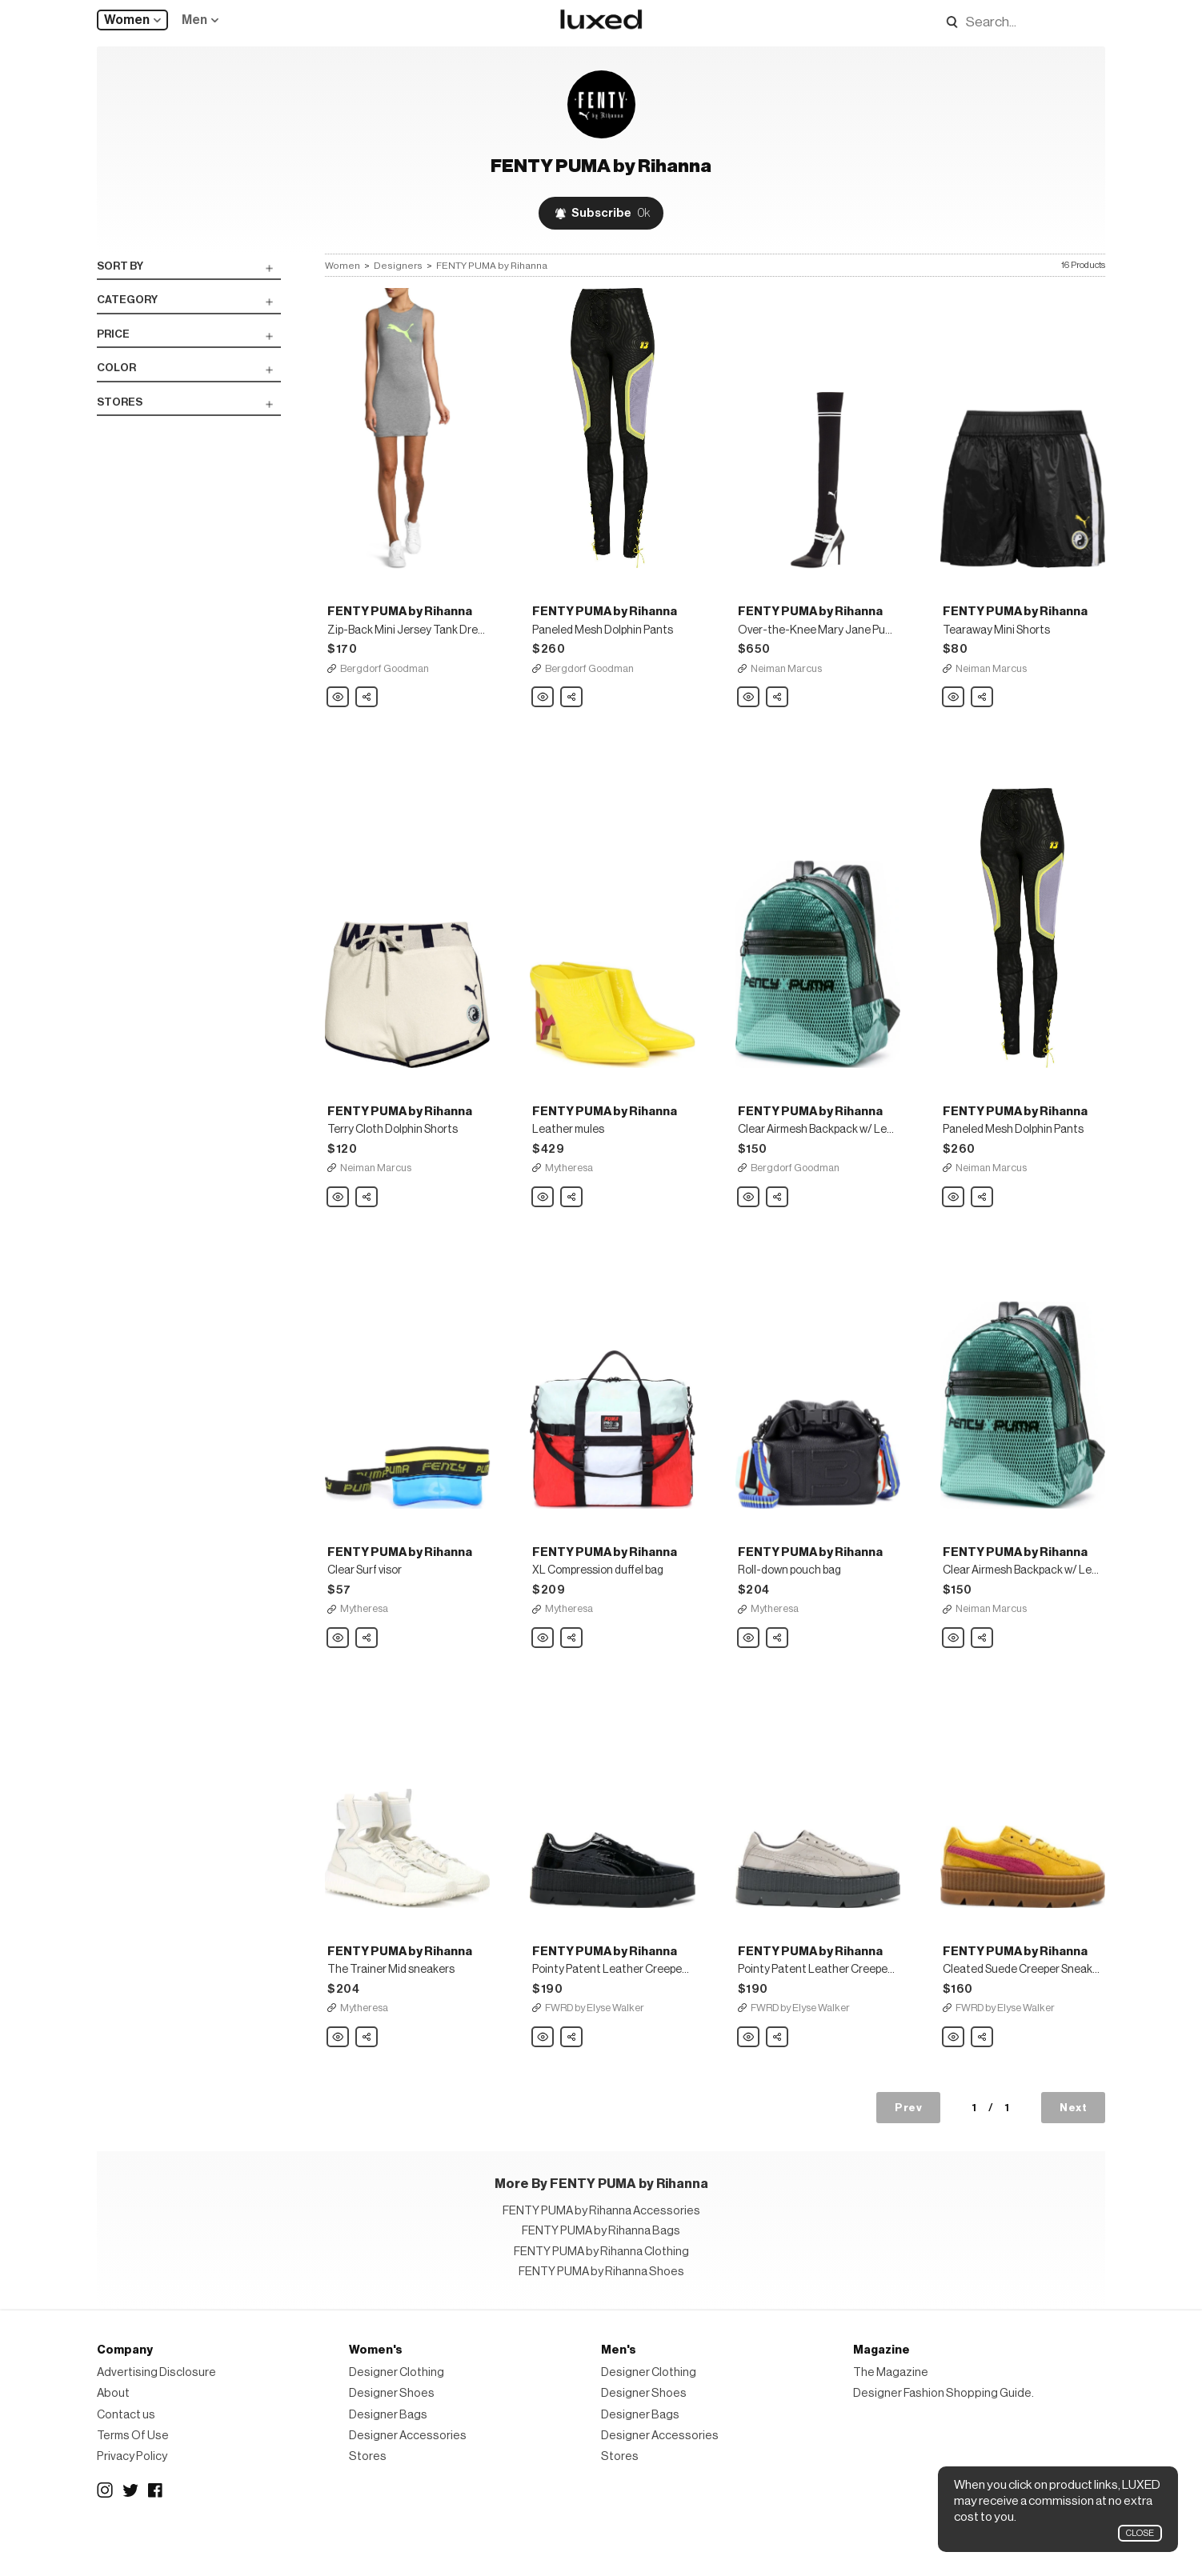 The width and height of the screenshot is (1202, 2576). Describe the element at coordinates (127, 20) in the screenshot. I see `Women` at that location.